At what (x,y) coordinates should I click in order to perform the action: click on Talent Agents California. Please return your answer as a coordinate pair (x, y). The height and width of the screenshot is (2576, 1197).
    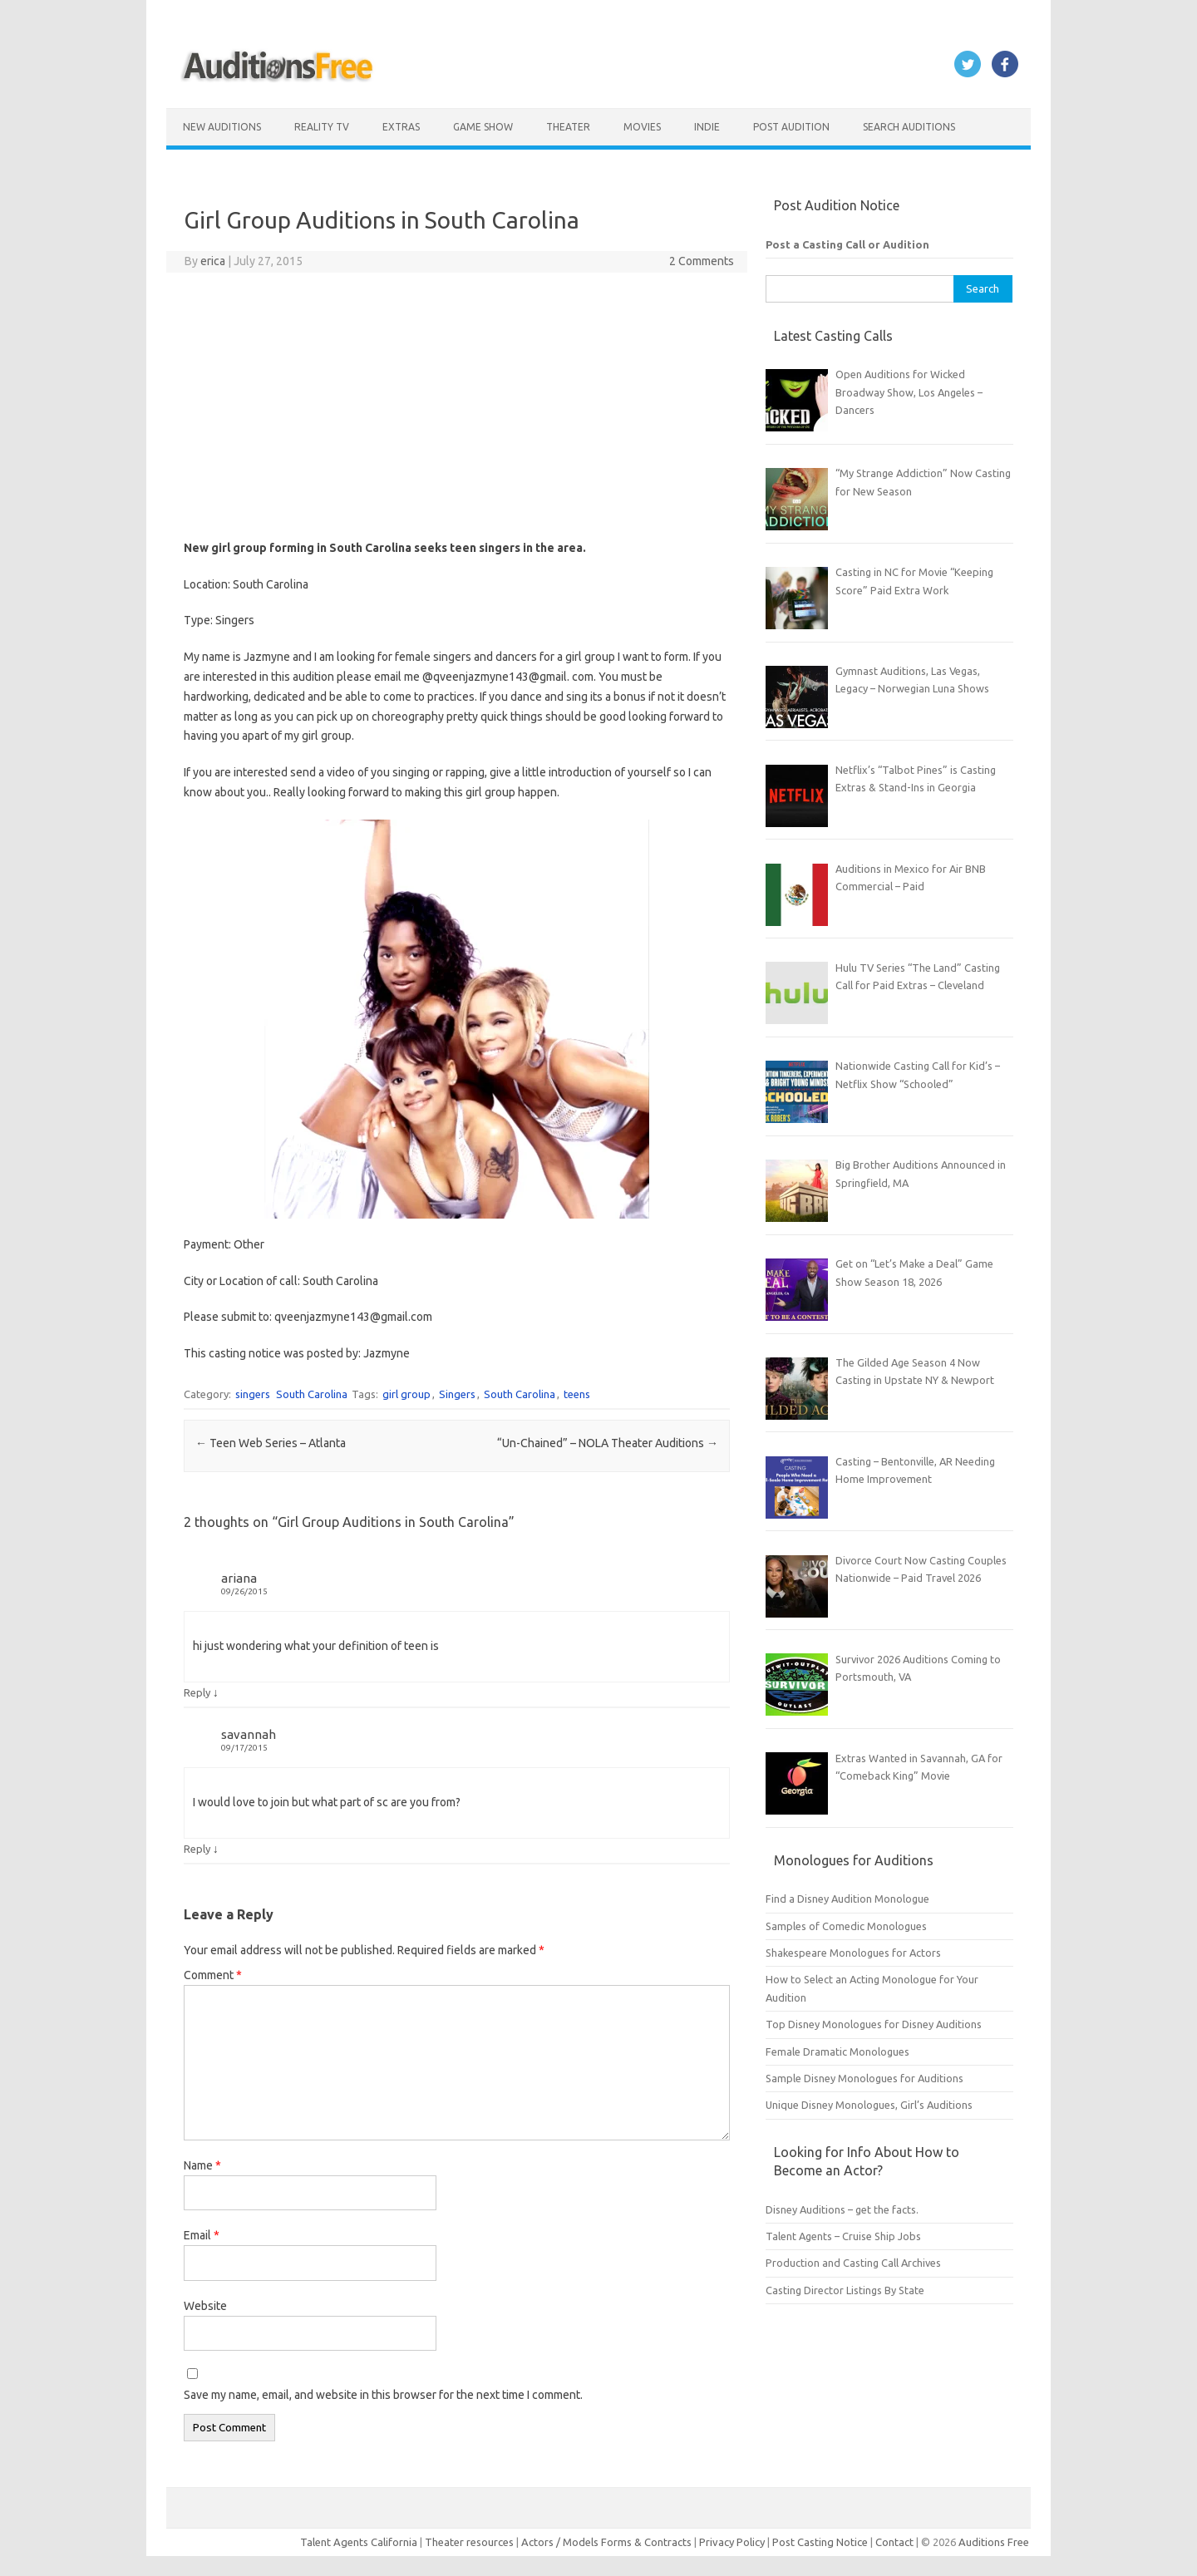
    Looking at the image, I should click on (358, 2542).